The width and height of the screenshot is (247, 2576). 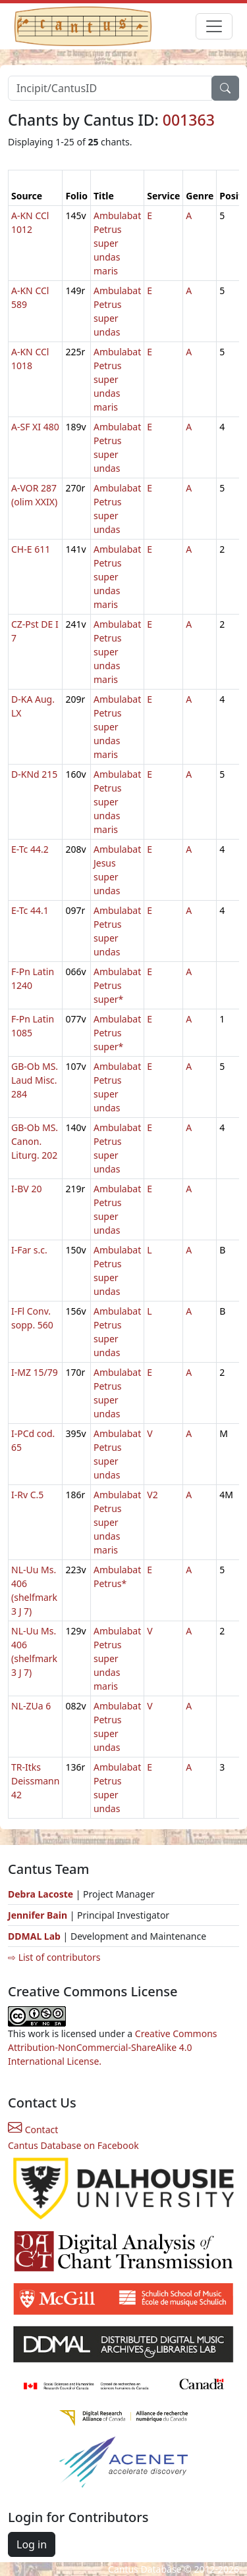 I want to click on I-Far s.c., so click(x=29, y=1250).